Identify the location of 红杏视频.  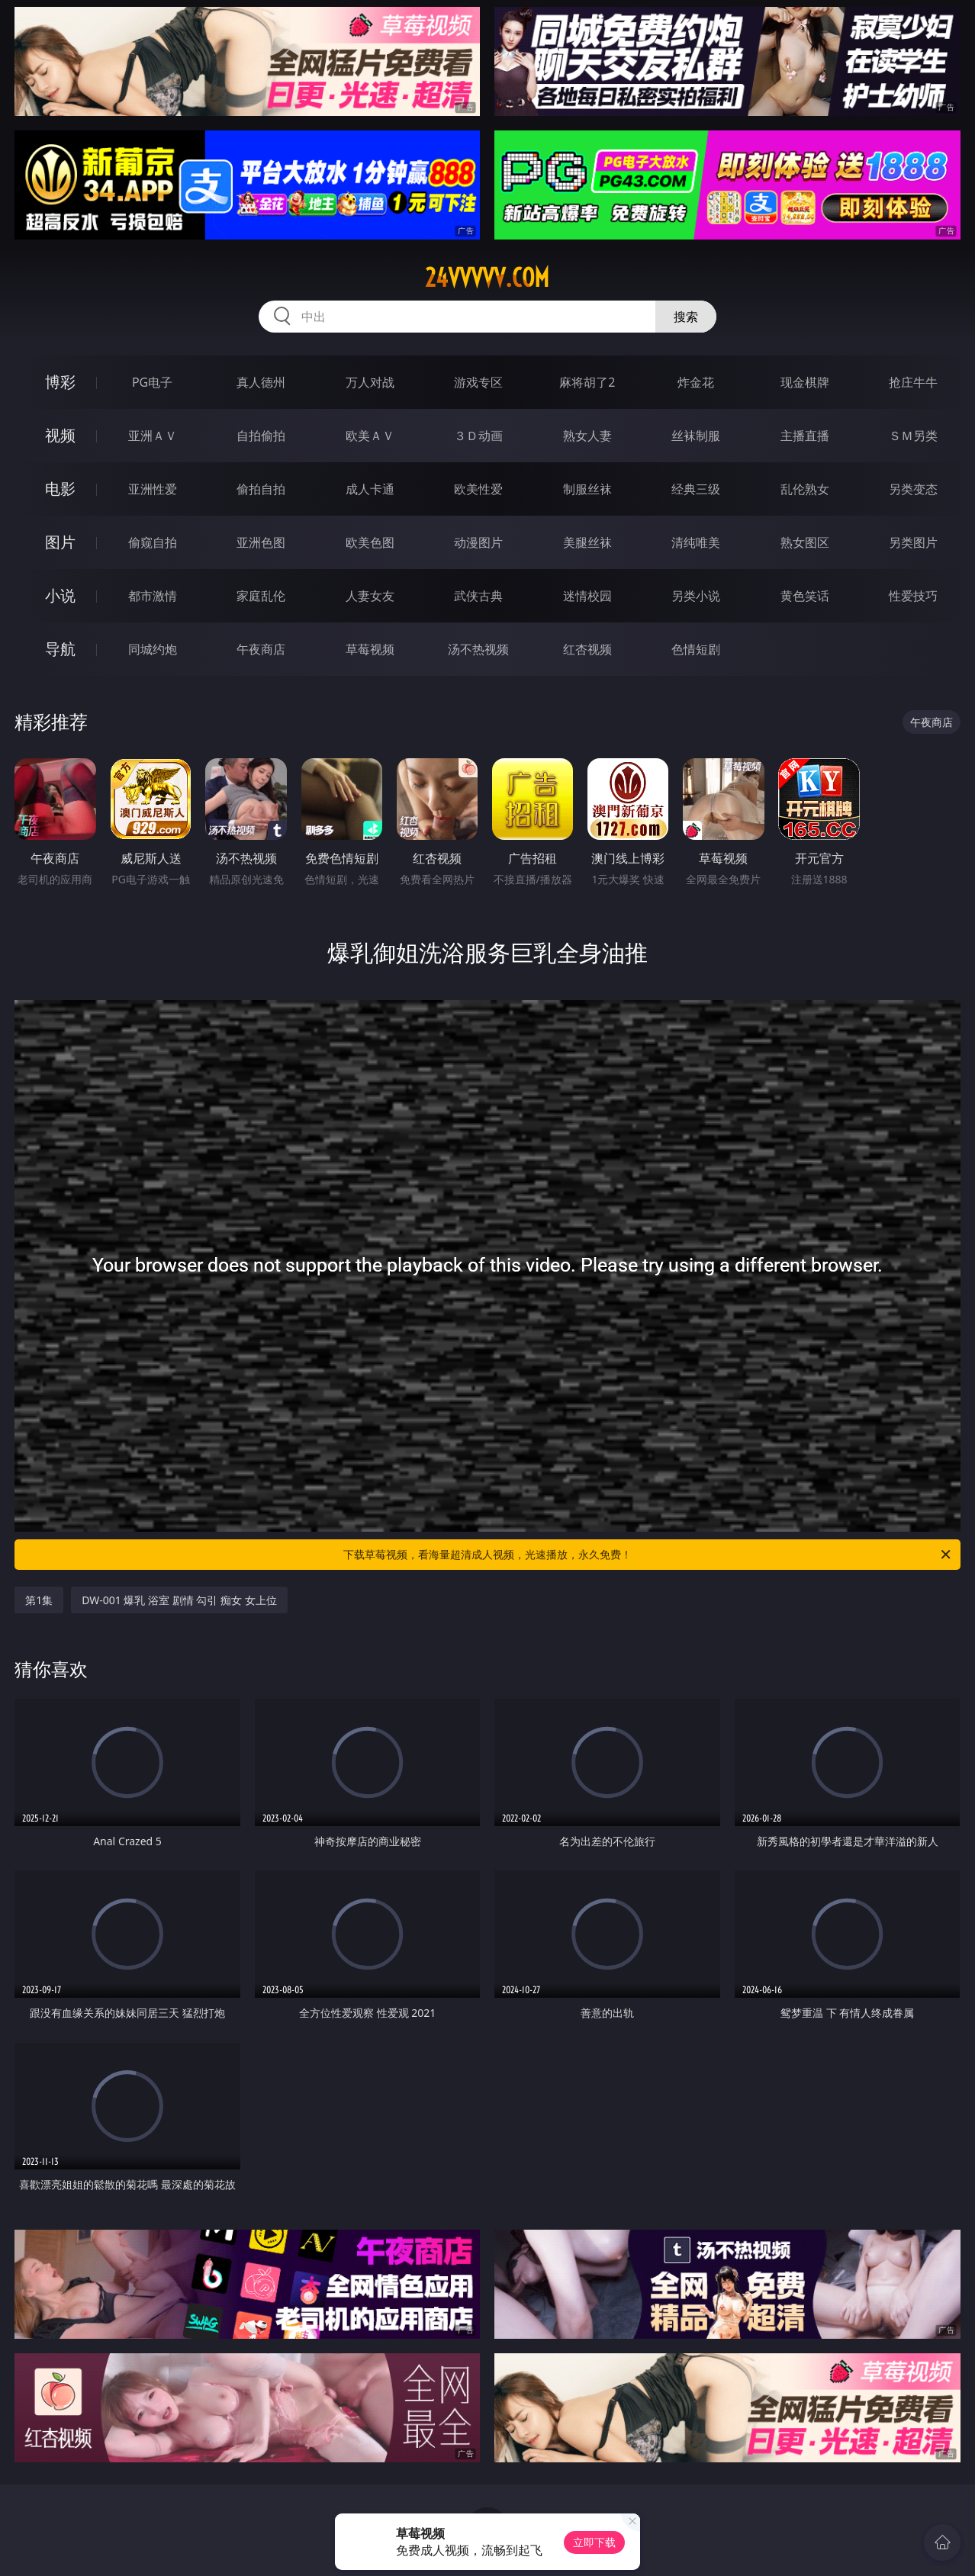
(587, 649).